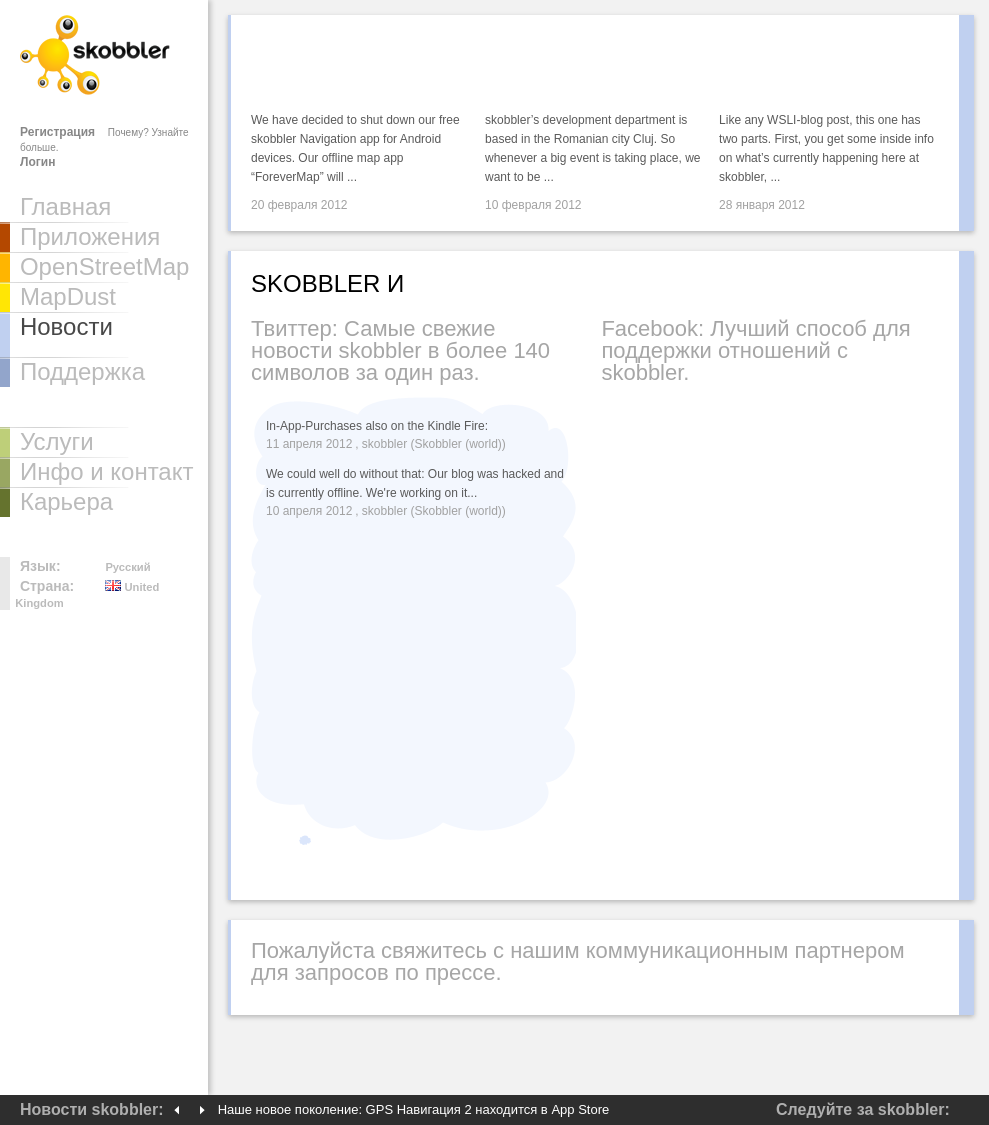 This screenshot has height=1125, width=989. I want to click on MapDust, so click(68, 296).